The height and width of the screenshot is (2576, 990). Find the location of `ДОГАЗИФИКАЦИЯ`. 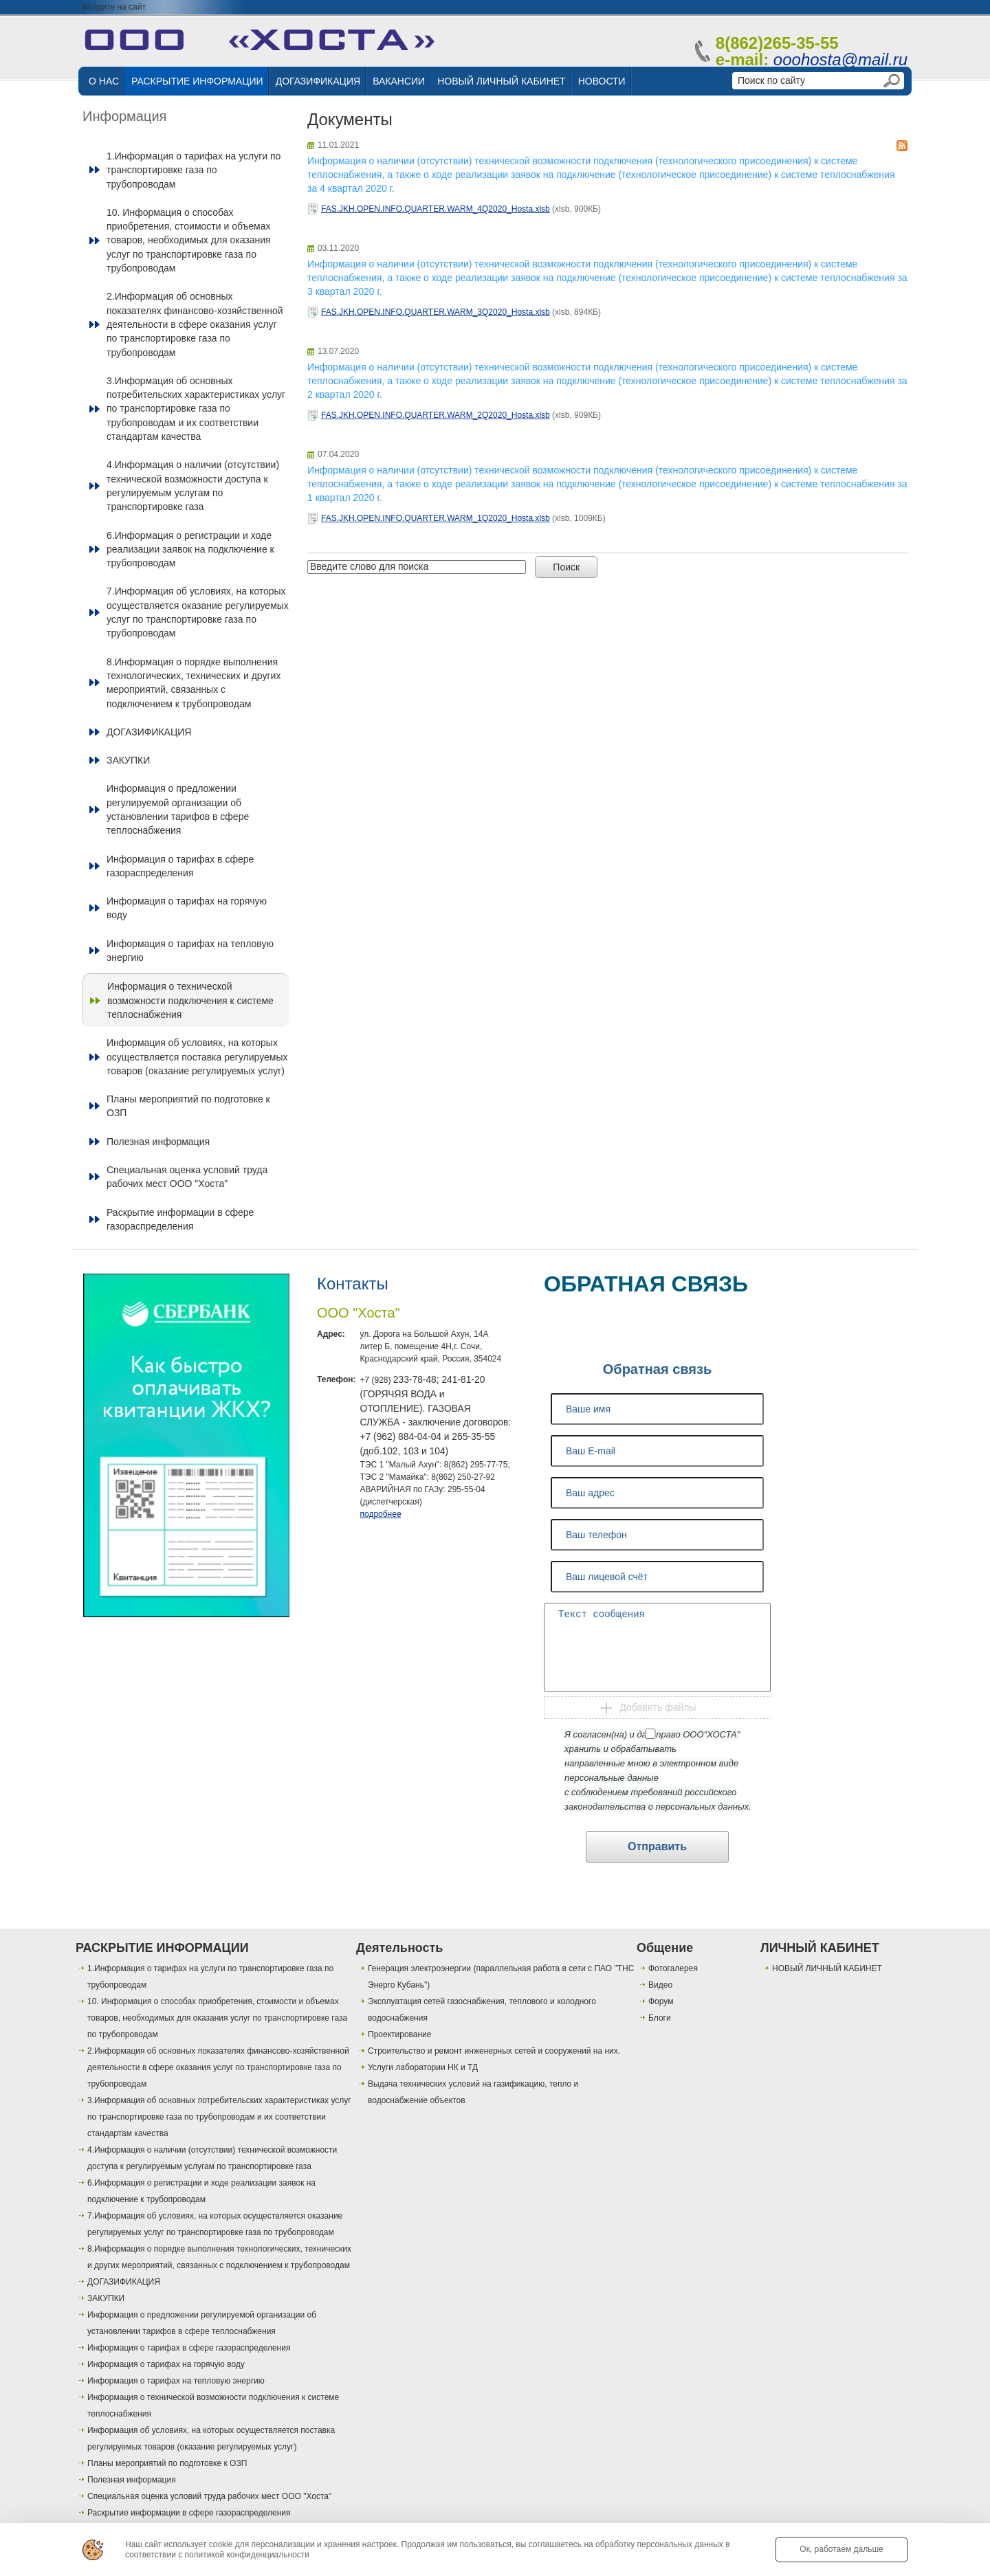

ДОГАЗИФИКАЦИЯ is located at coordinates (318, 81).